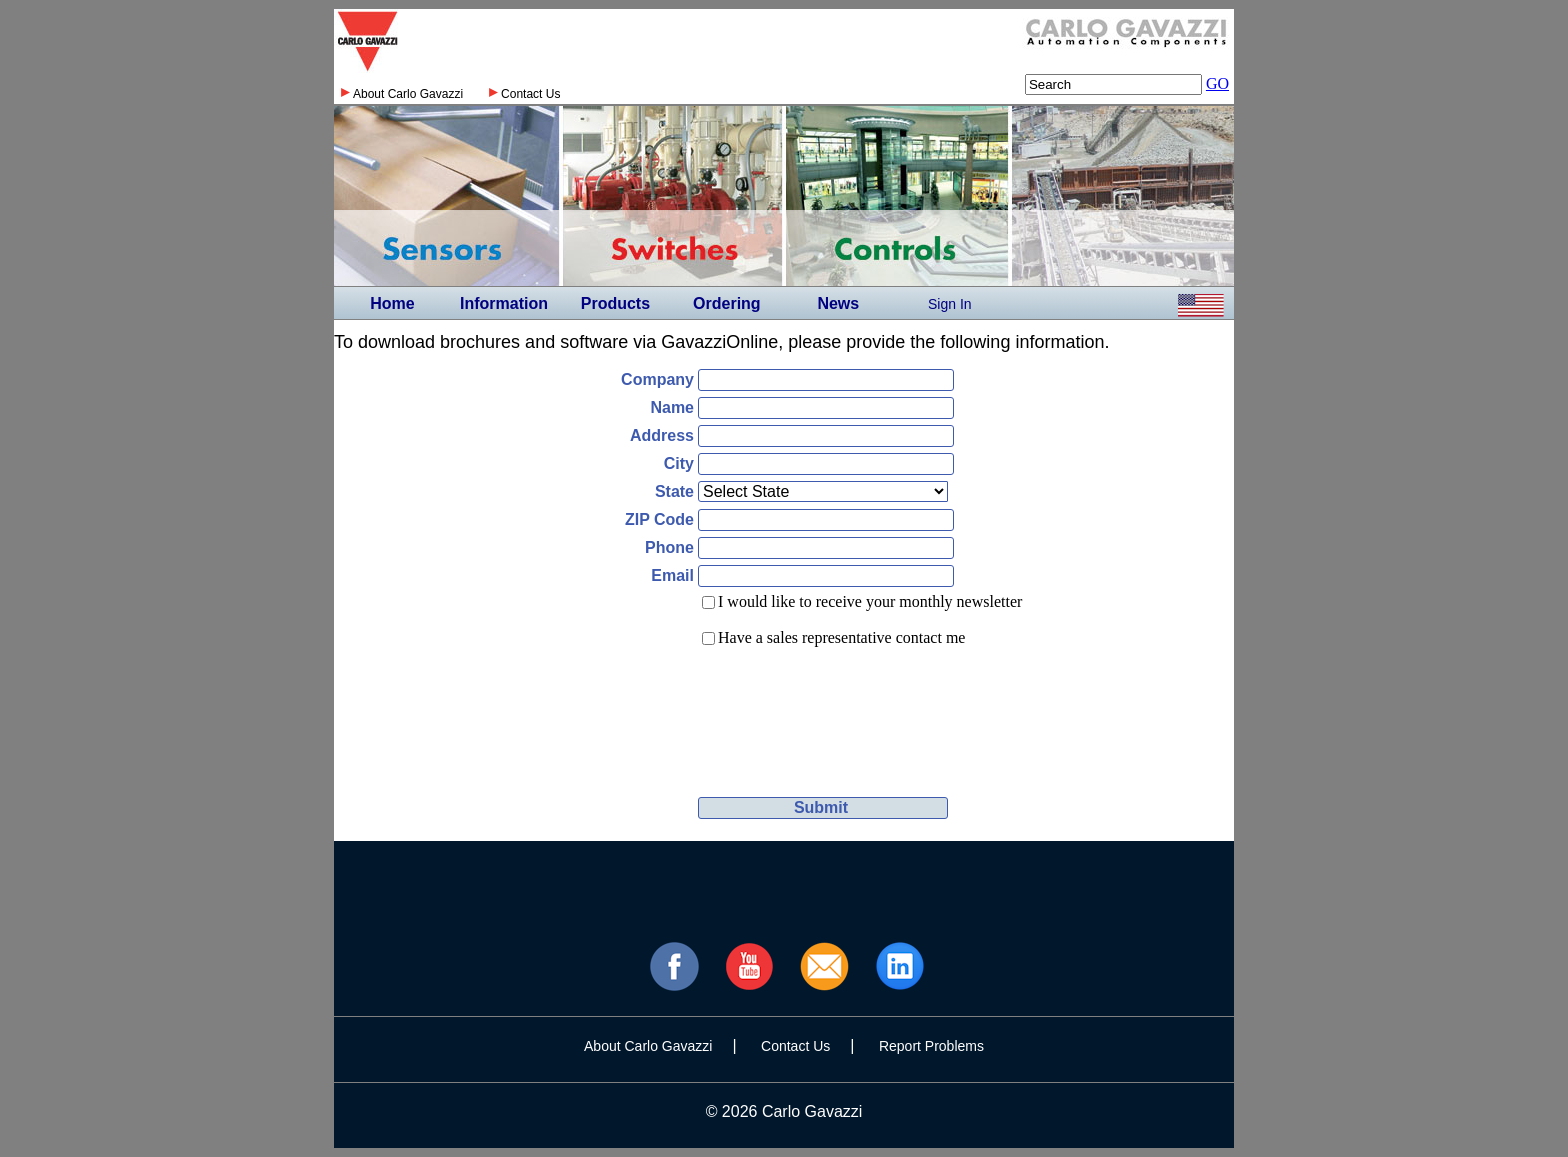  I want to click on Sign In, so click(950, 304).